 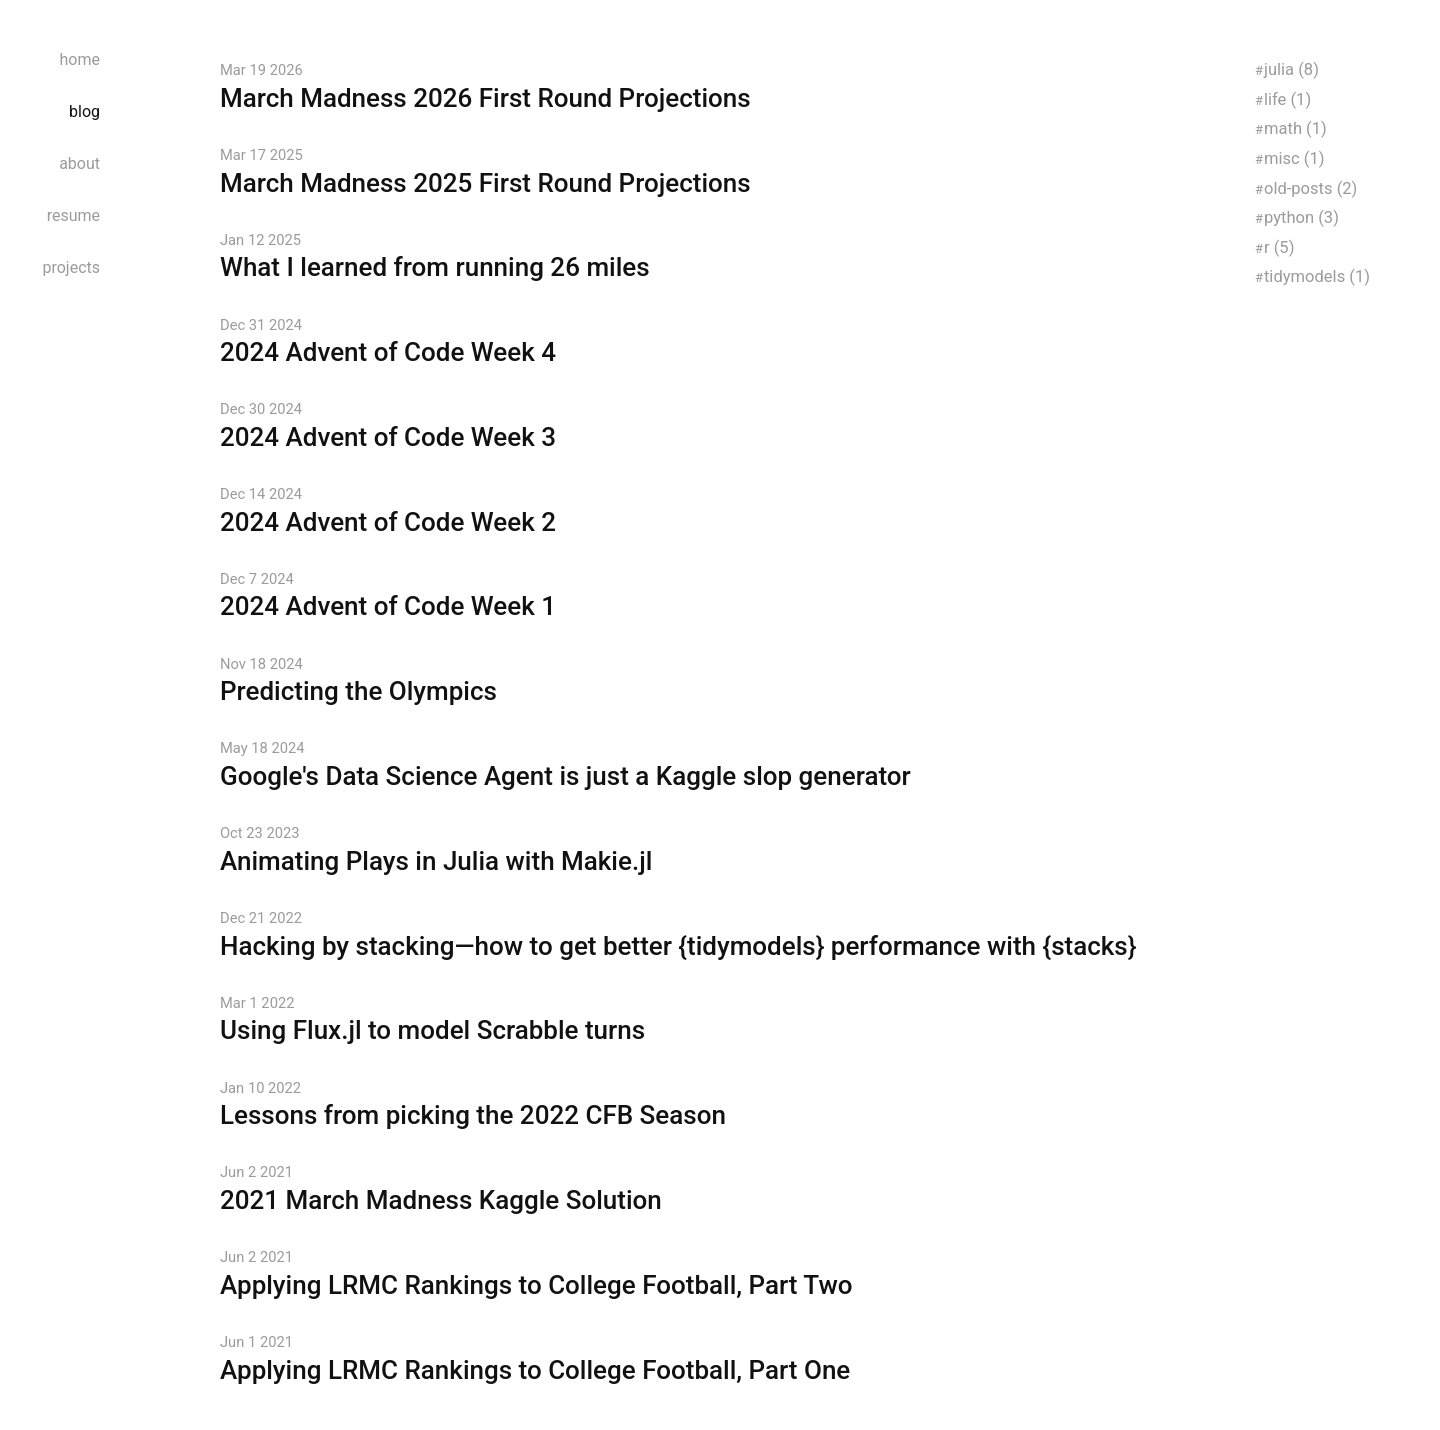 I want to click on 2024 Advent of Code Week 4, so click(x=388, y=352).